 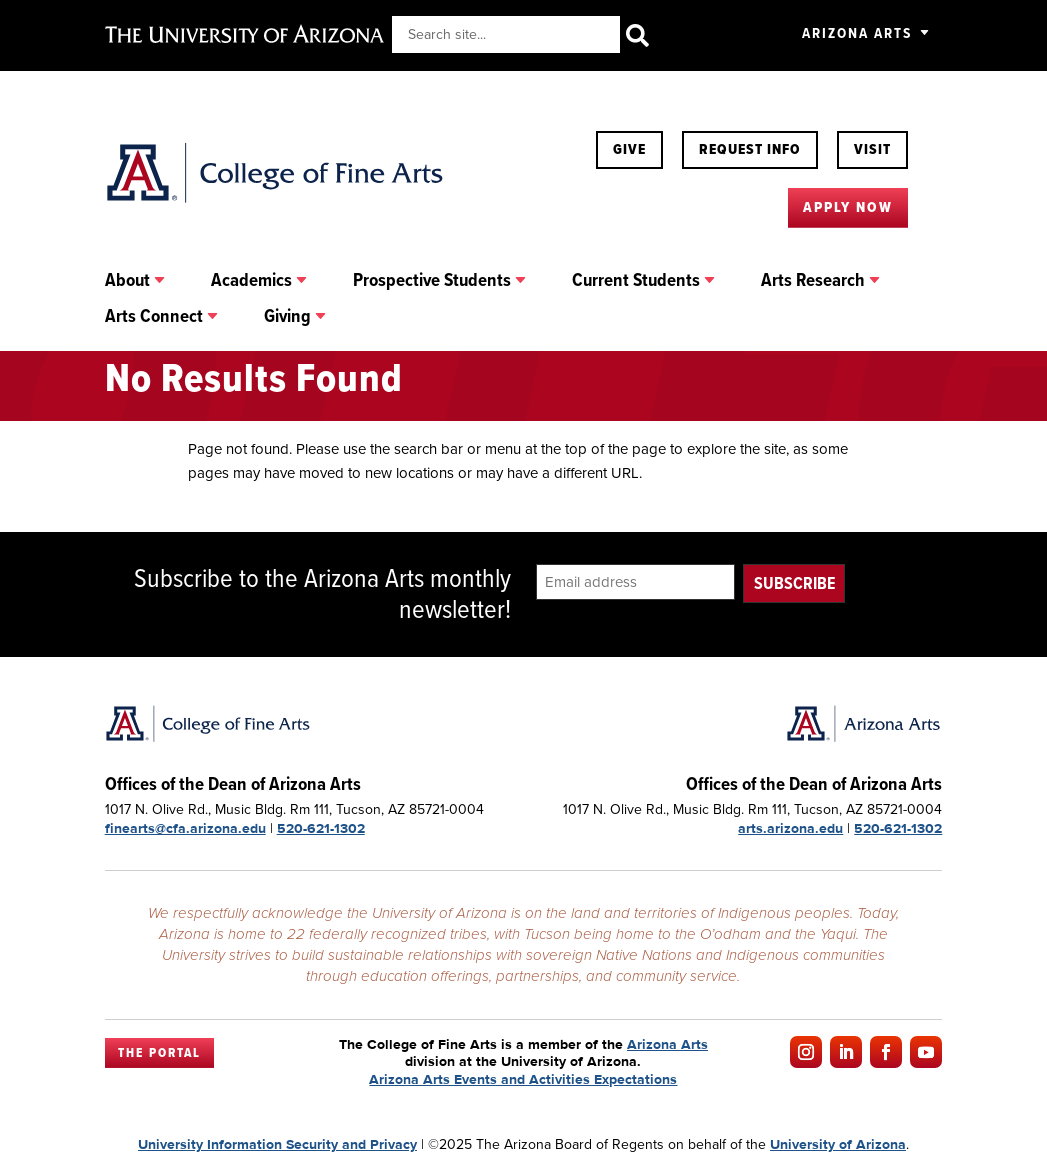 What do you see at coordinates (636, 281) in the screenshot?
I see `Current Students` at bounding box center [636, 281].